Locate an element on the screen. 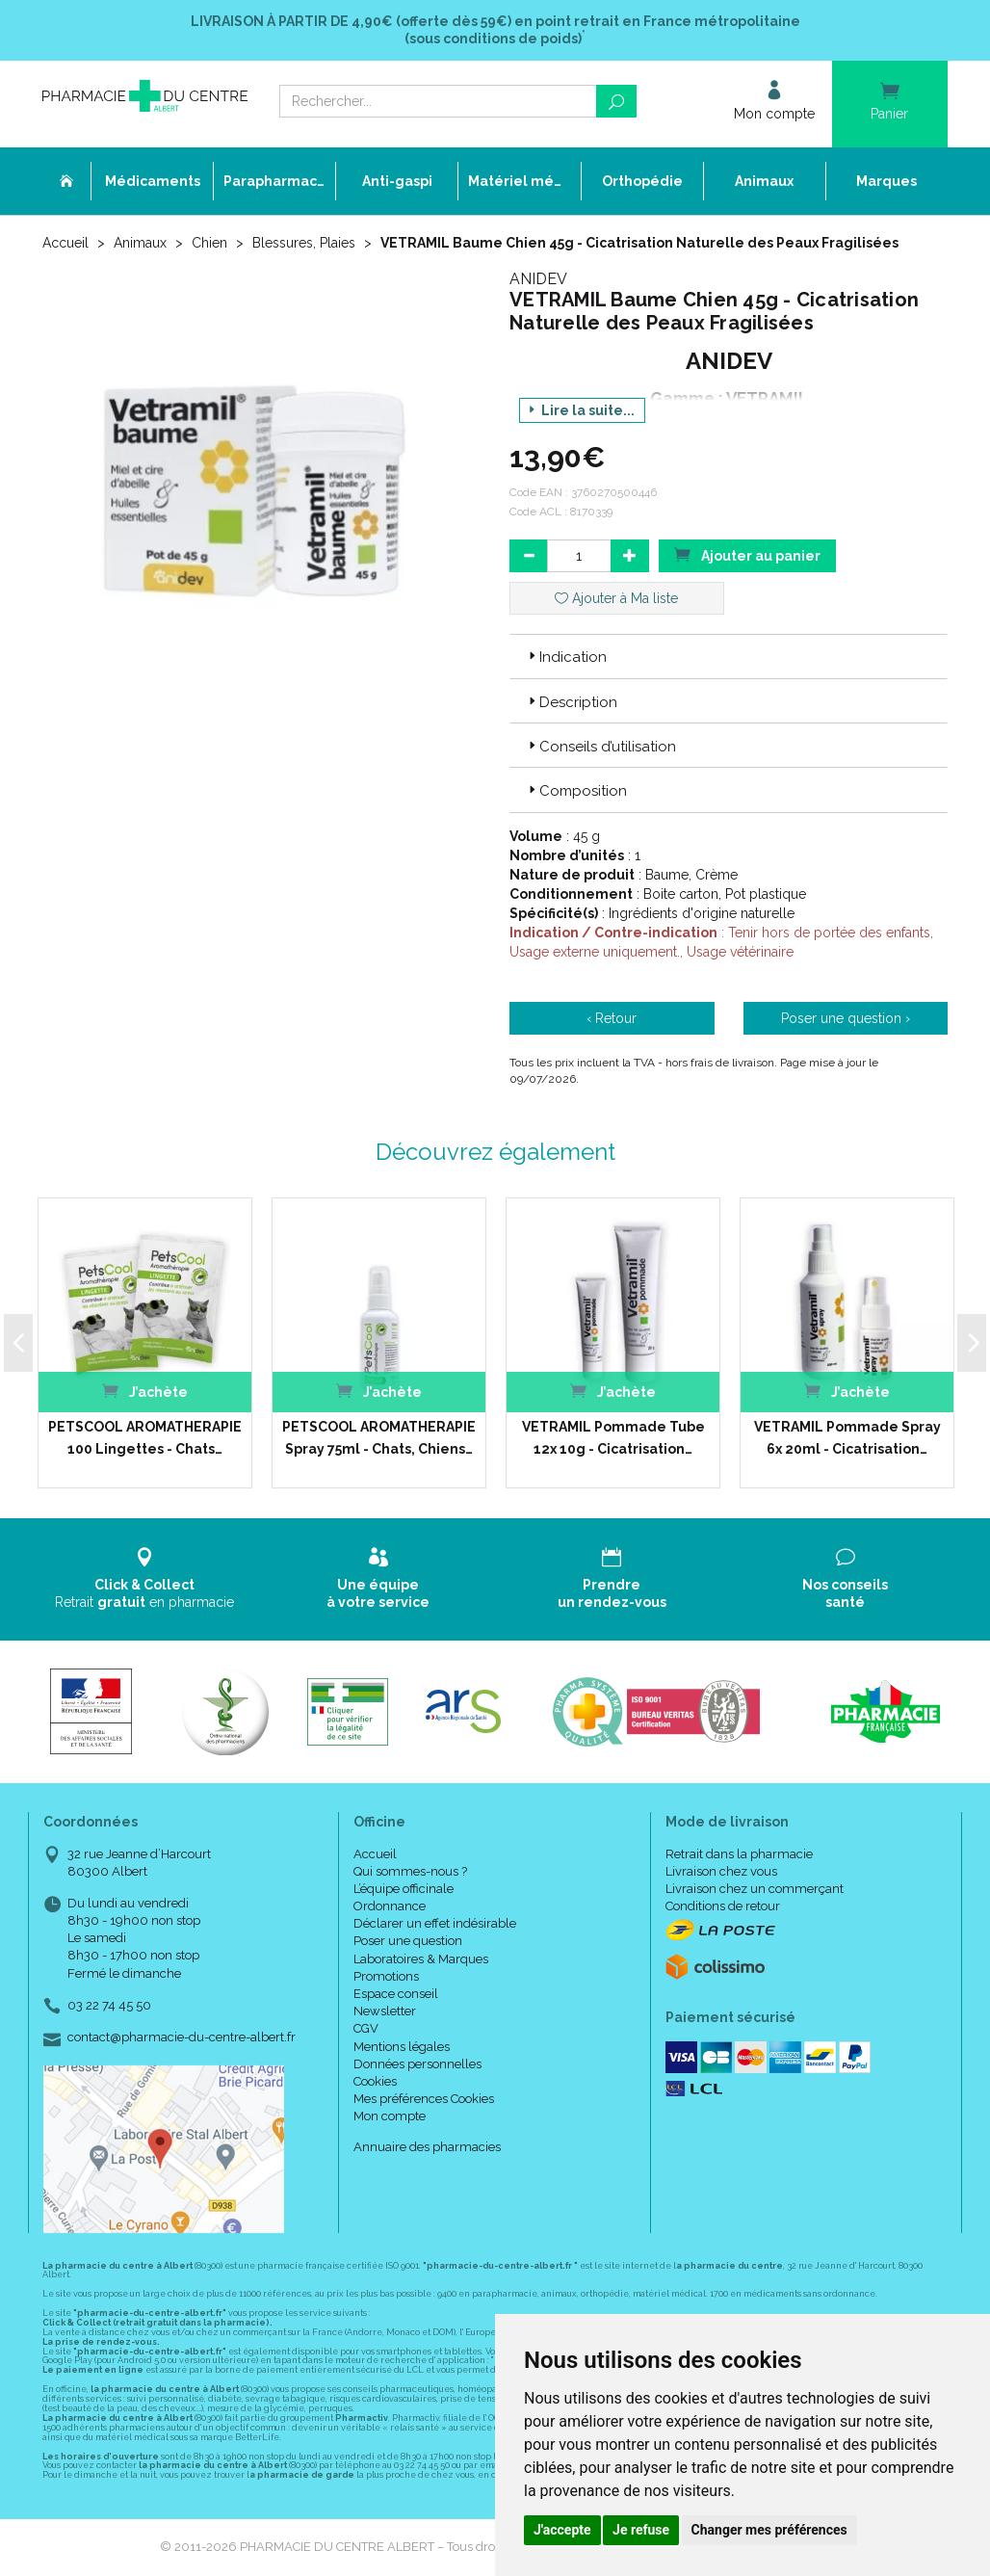 This screenshot has height=2576, width=990. Ajouter au panier is located at coordinates (747, 554).